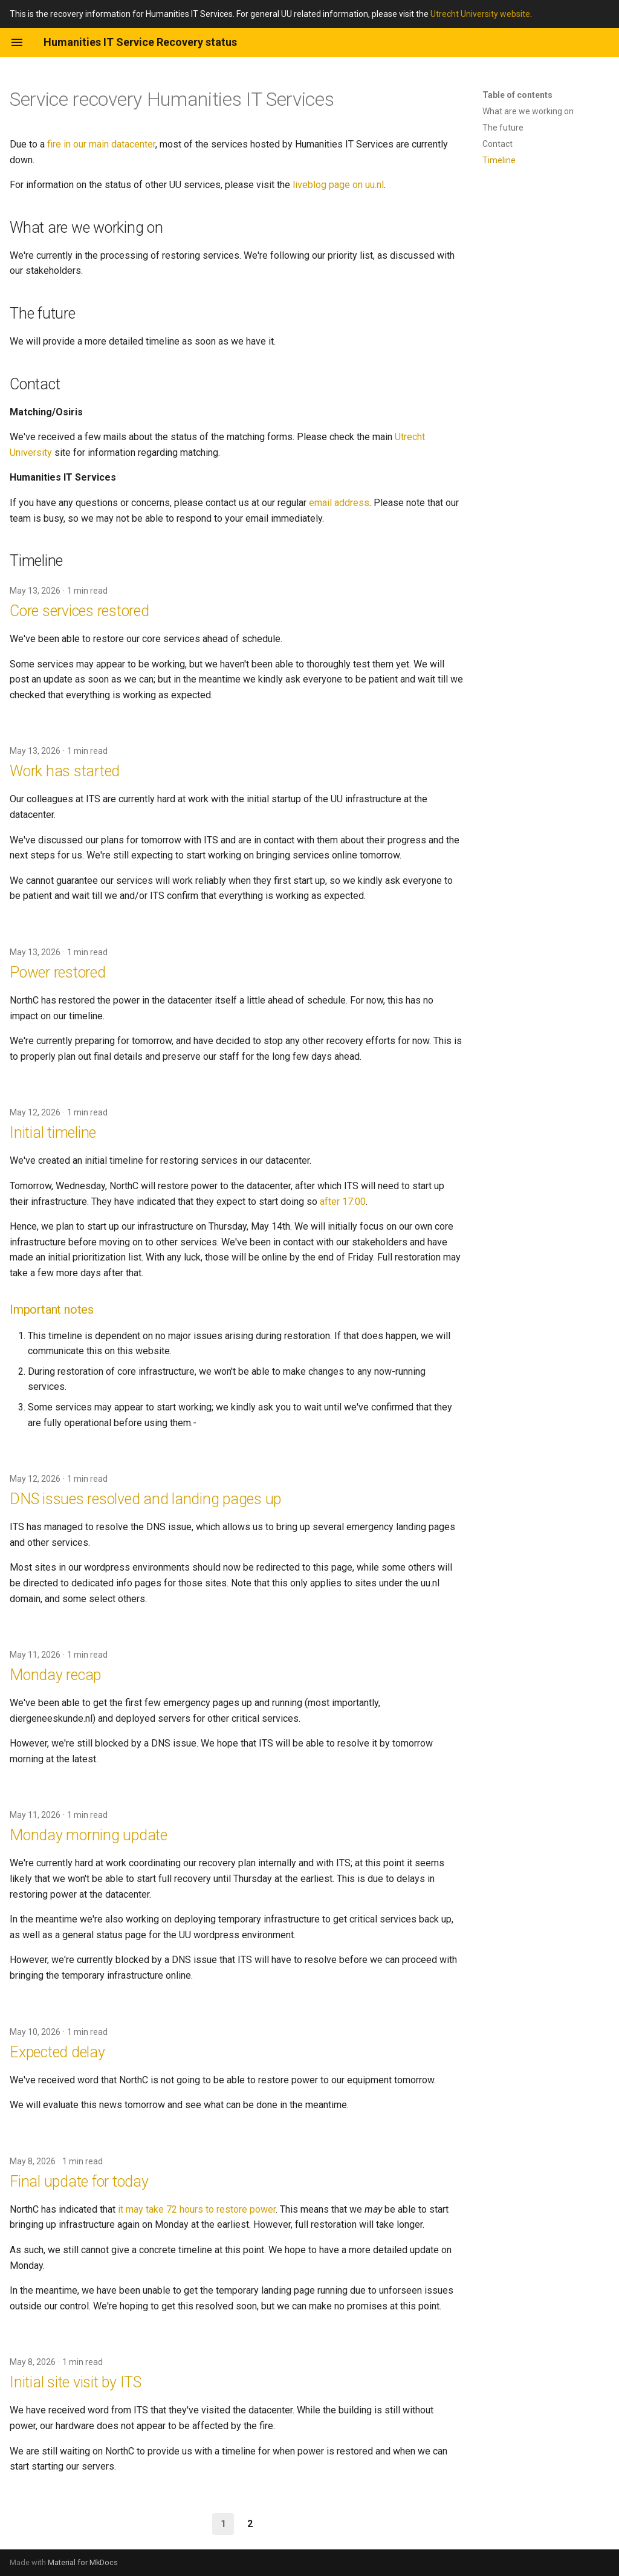 This screenshot has height=2576, width=619. I want to click on liveblog page on uu.nl, so click(338, 184).